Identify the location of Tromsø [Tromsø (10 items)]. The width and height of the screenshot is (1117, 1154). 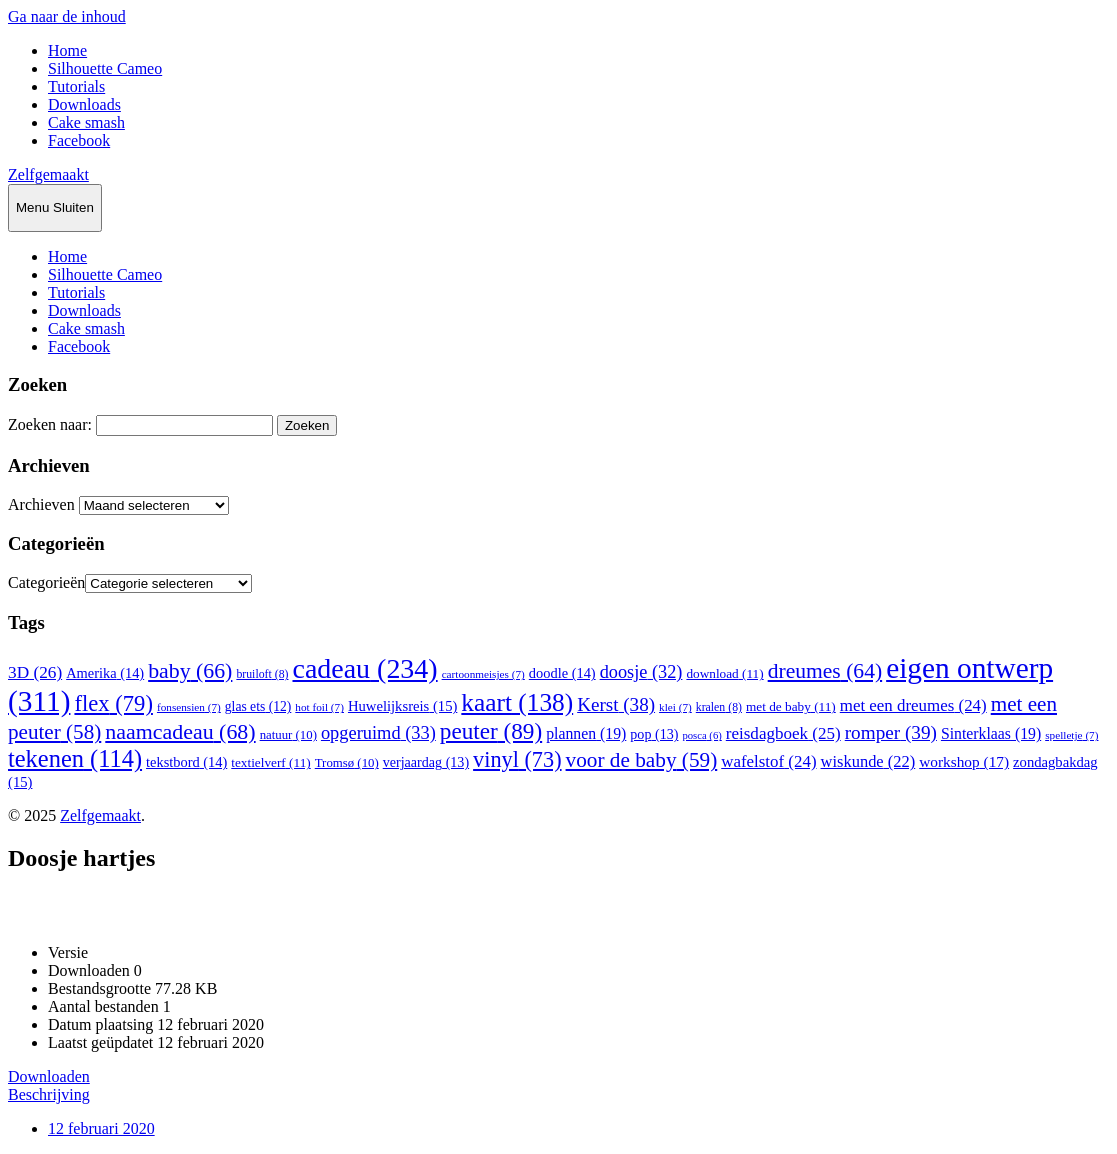
(347, 763).